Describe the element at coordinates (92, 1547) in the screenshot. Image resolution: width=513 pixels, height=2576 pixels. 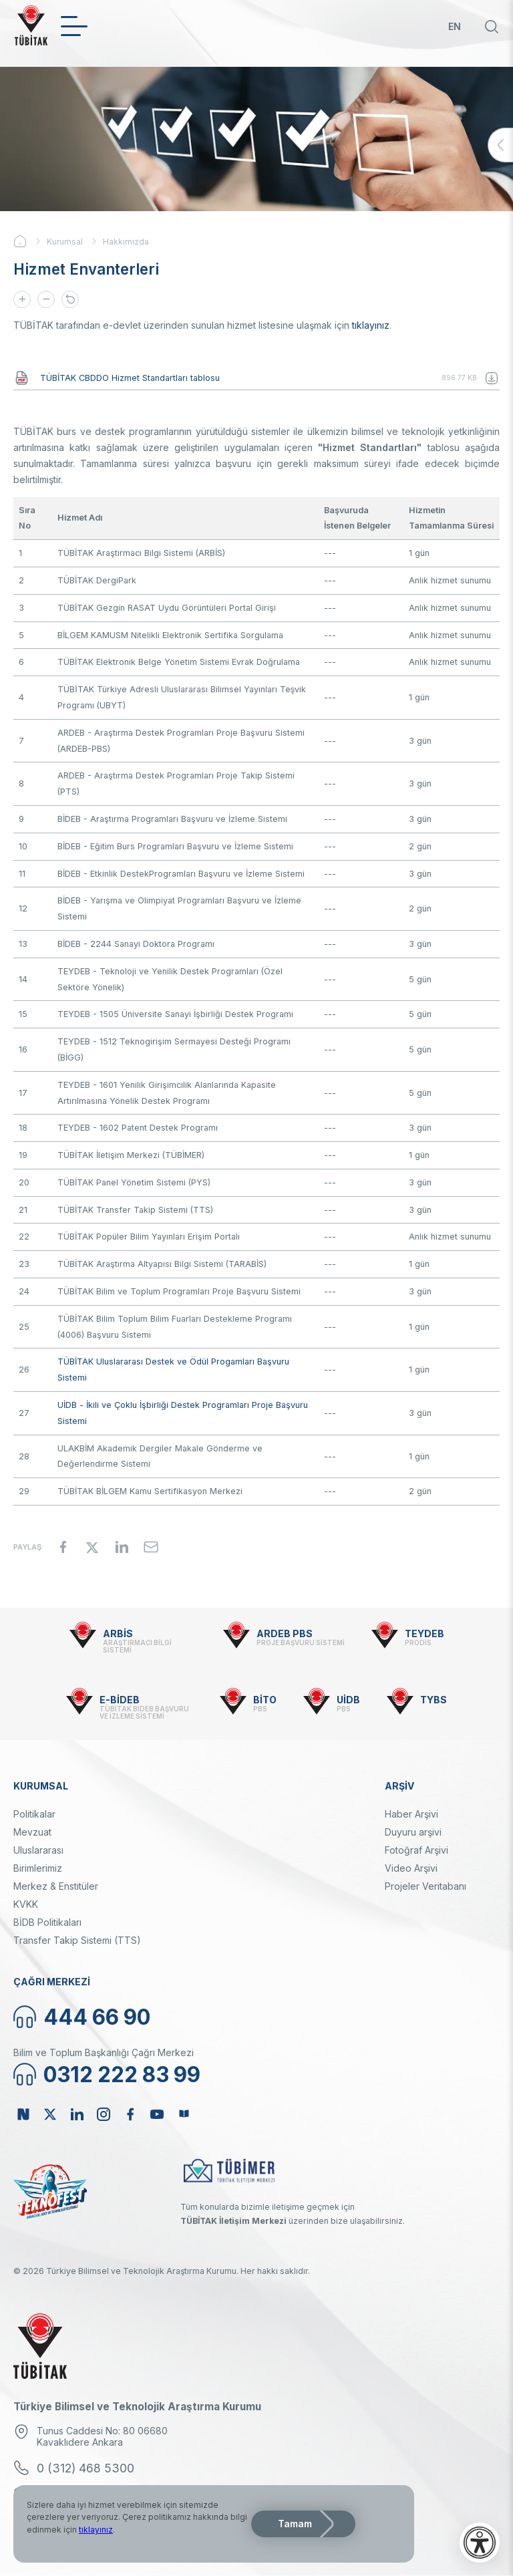
I see `[Share to X]` at that location.